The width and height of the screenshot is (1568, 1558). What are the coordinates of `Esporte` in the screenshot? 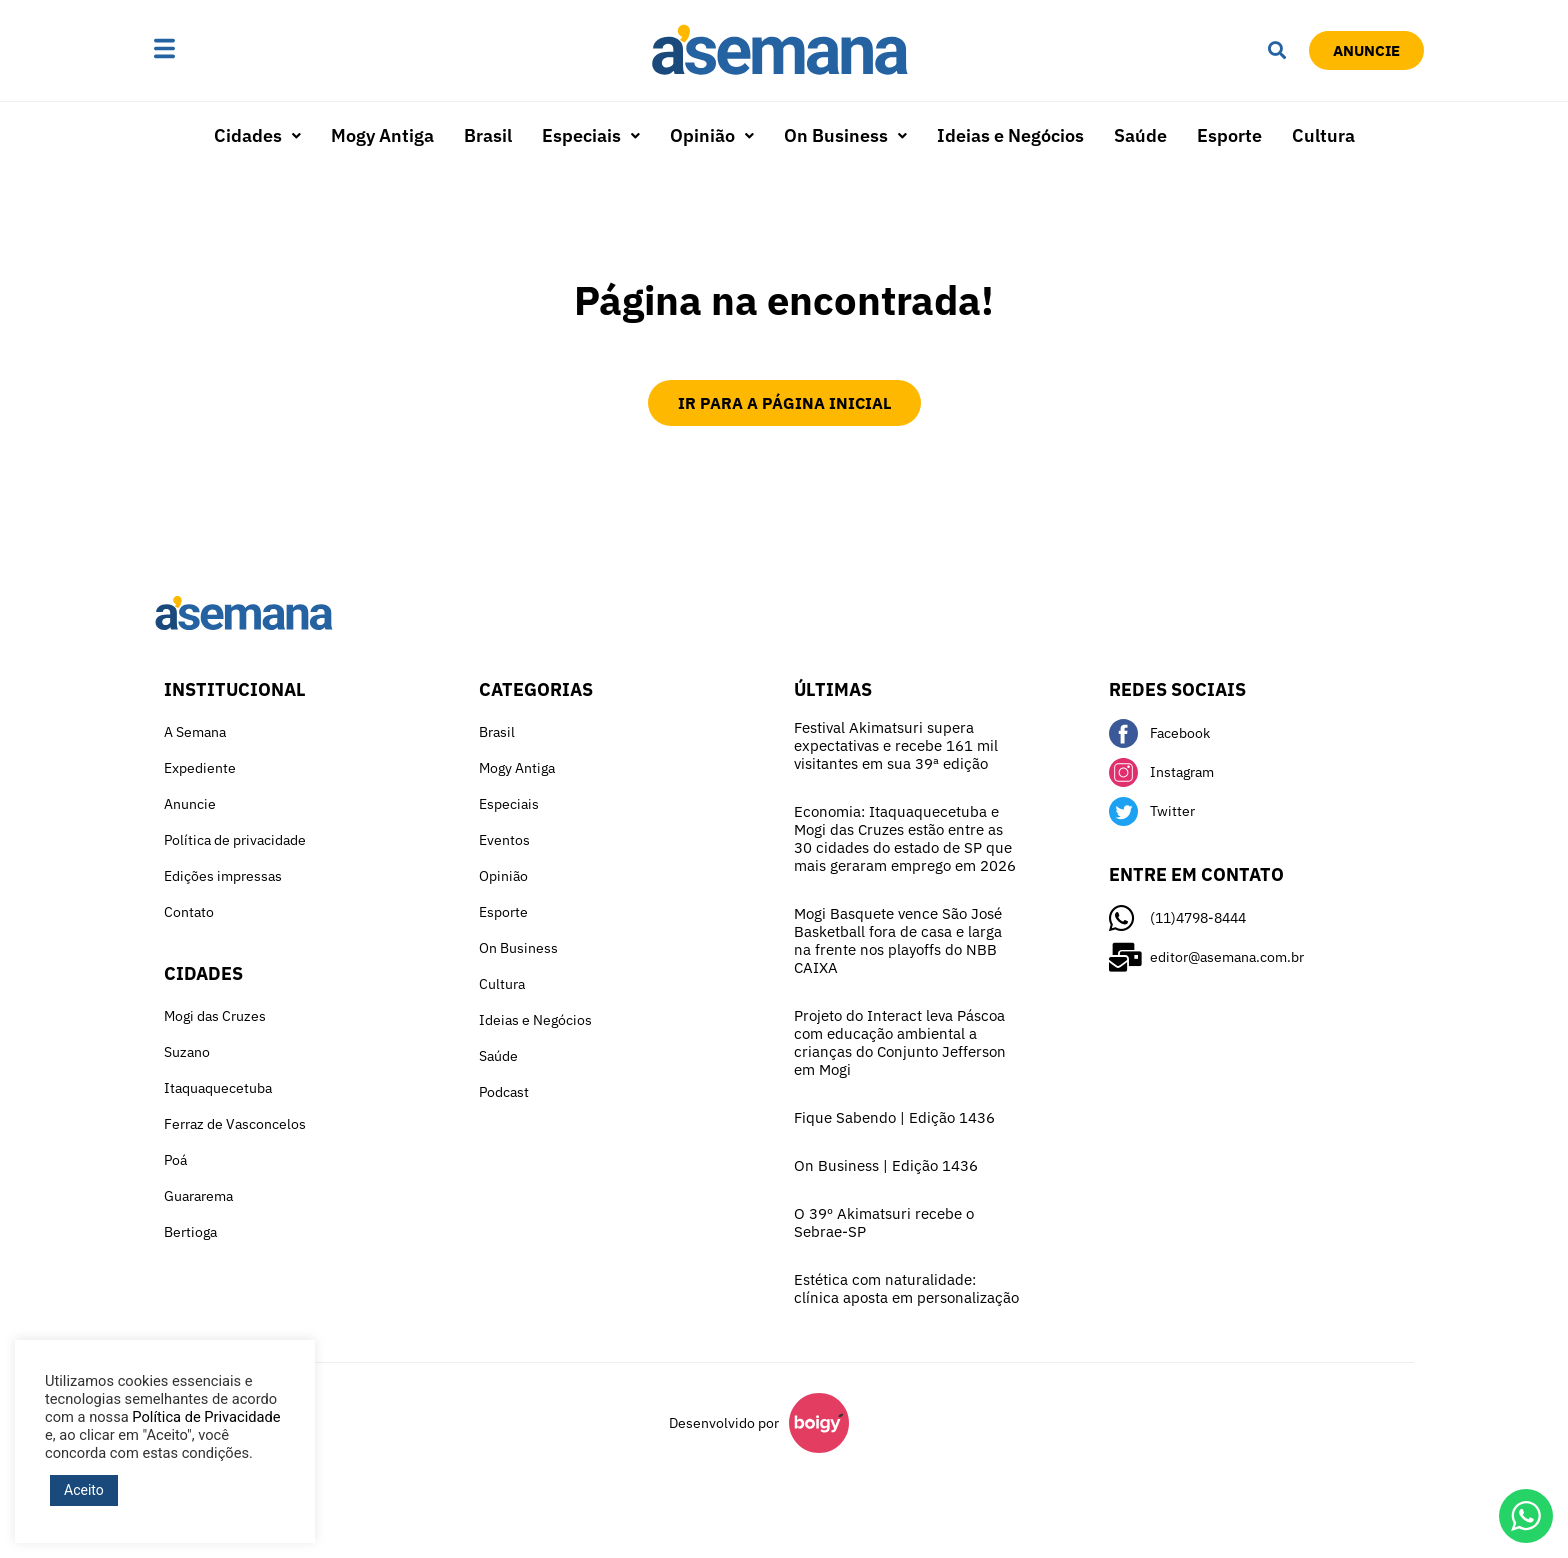 It's located at (1229, 135).